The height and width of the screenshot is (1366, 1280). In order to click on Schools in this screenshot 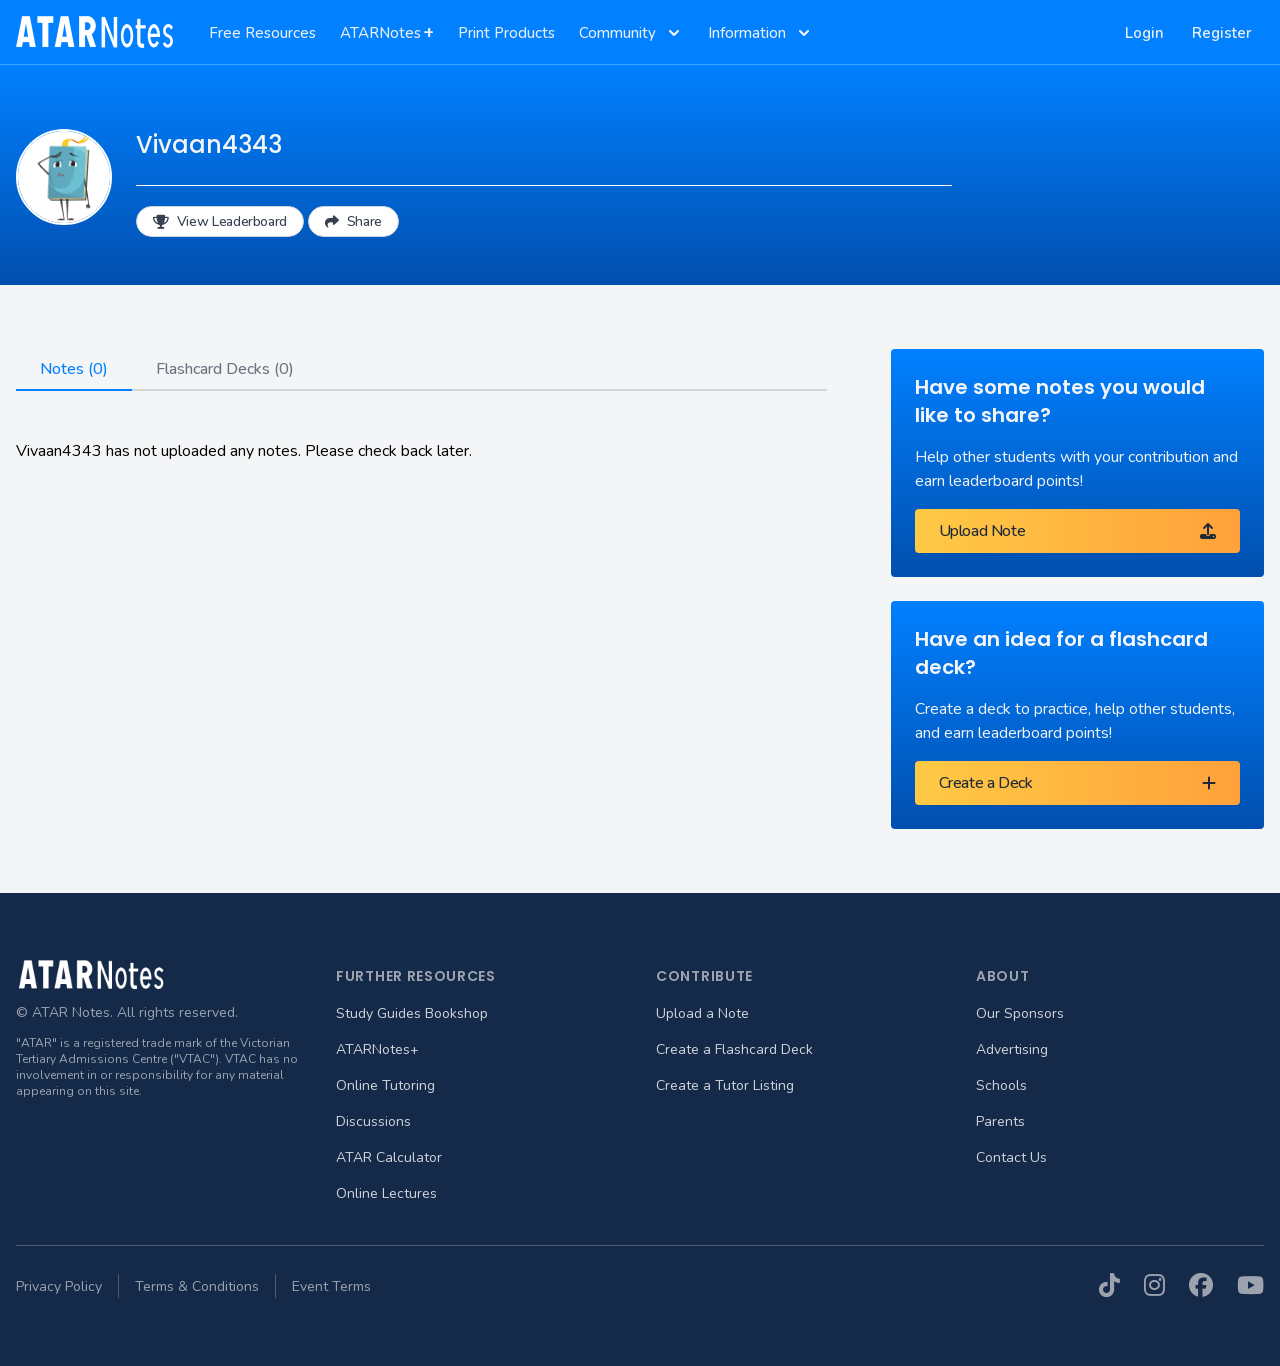, I will do `click(1001, 1085)`.